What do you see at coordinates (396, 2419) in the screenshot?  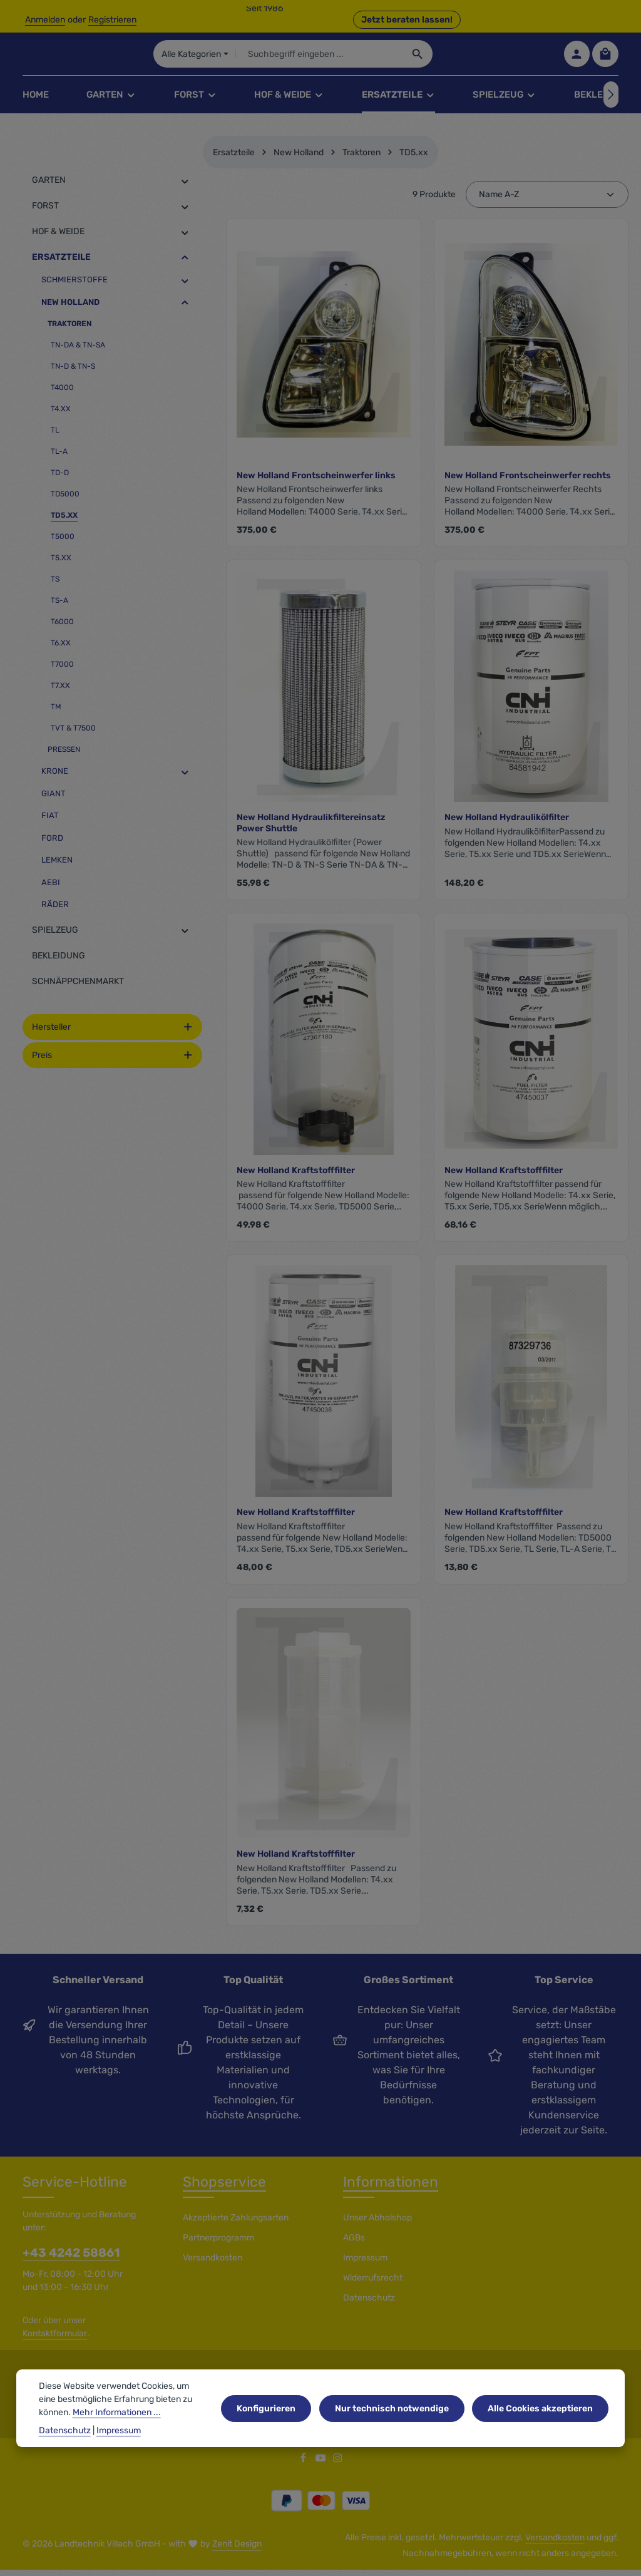 I see `Nur technisch notwendige` at bounding box center [396, 2419].